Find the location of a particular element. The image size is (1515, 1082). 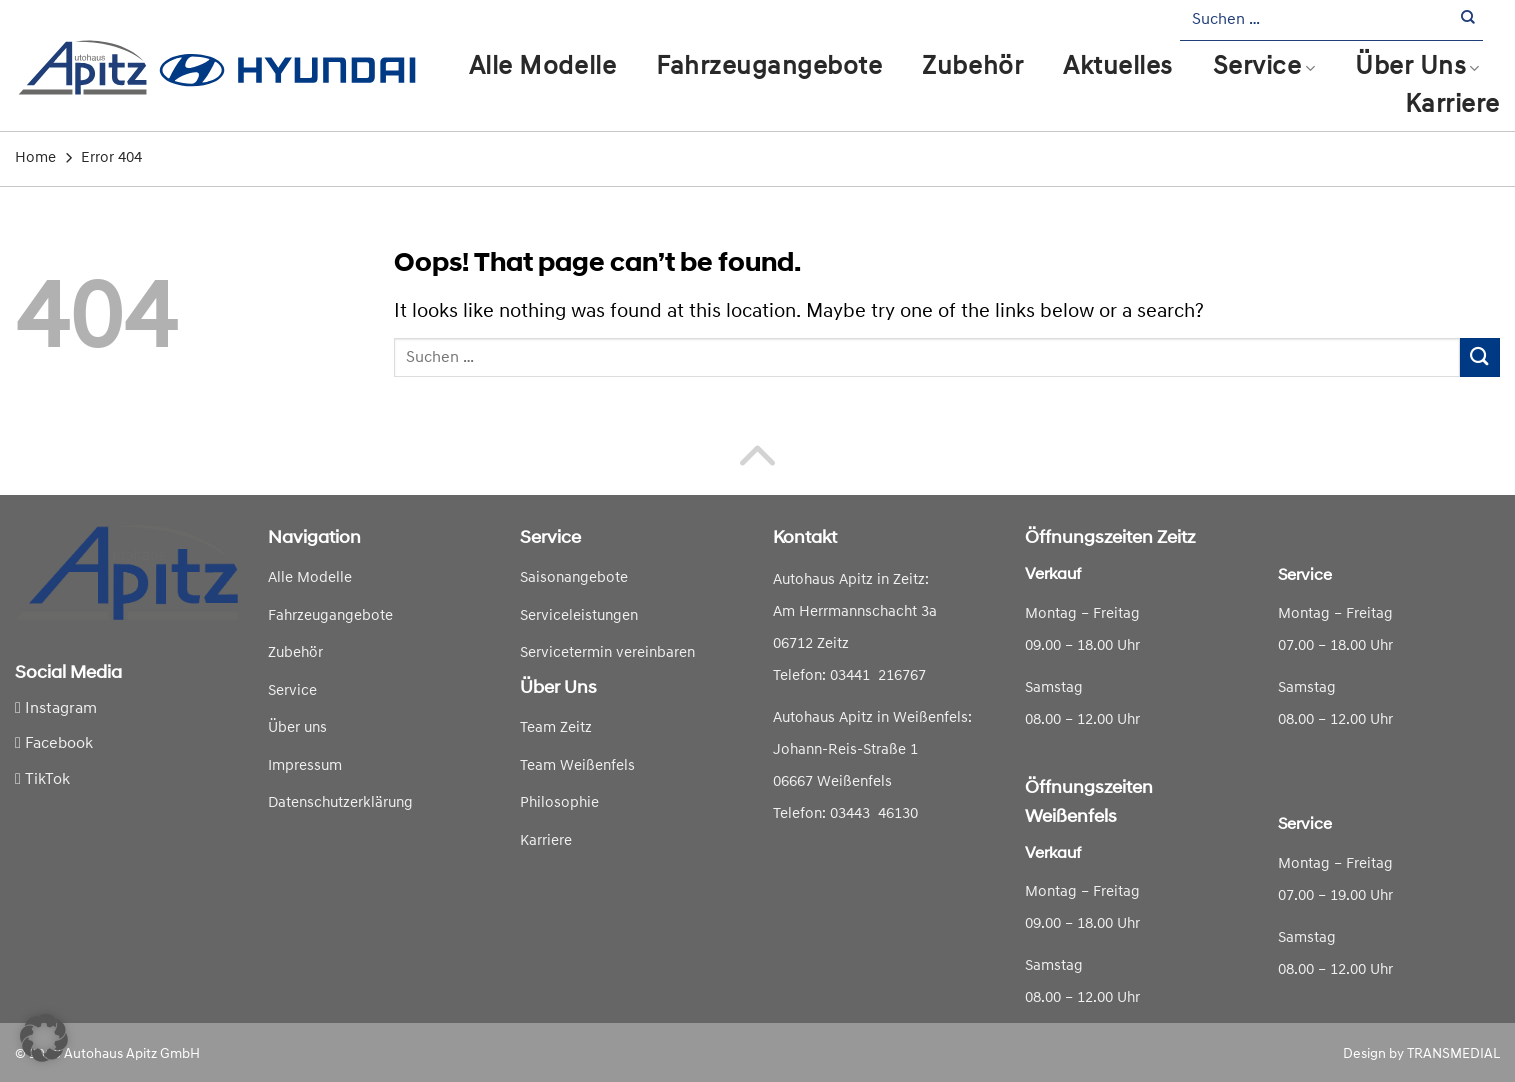

TikTok is located at coordinates (42, 780).